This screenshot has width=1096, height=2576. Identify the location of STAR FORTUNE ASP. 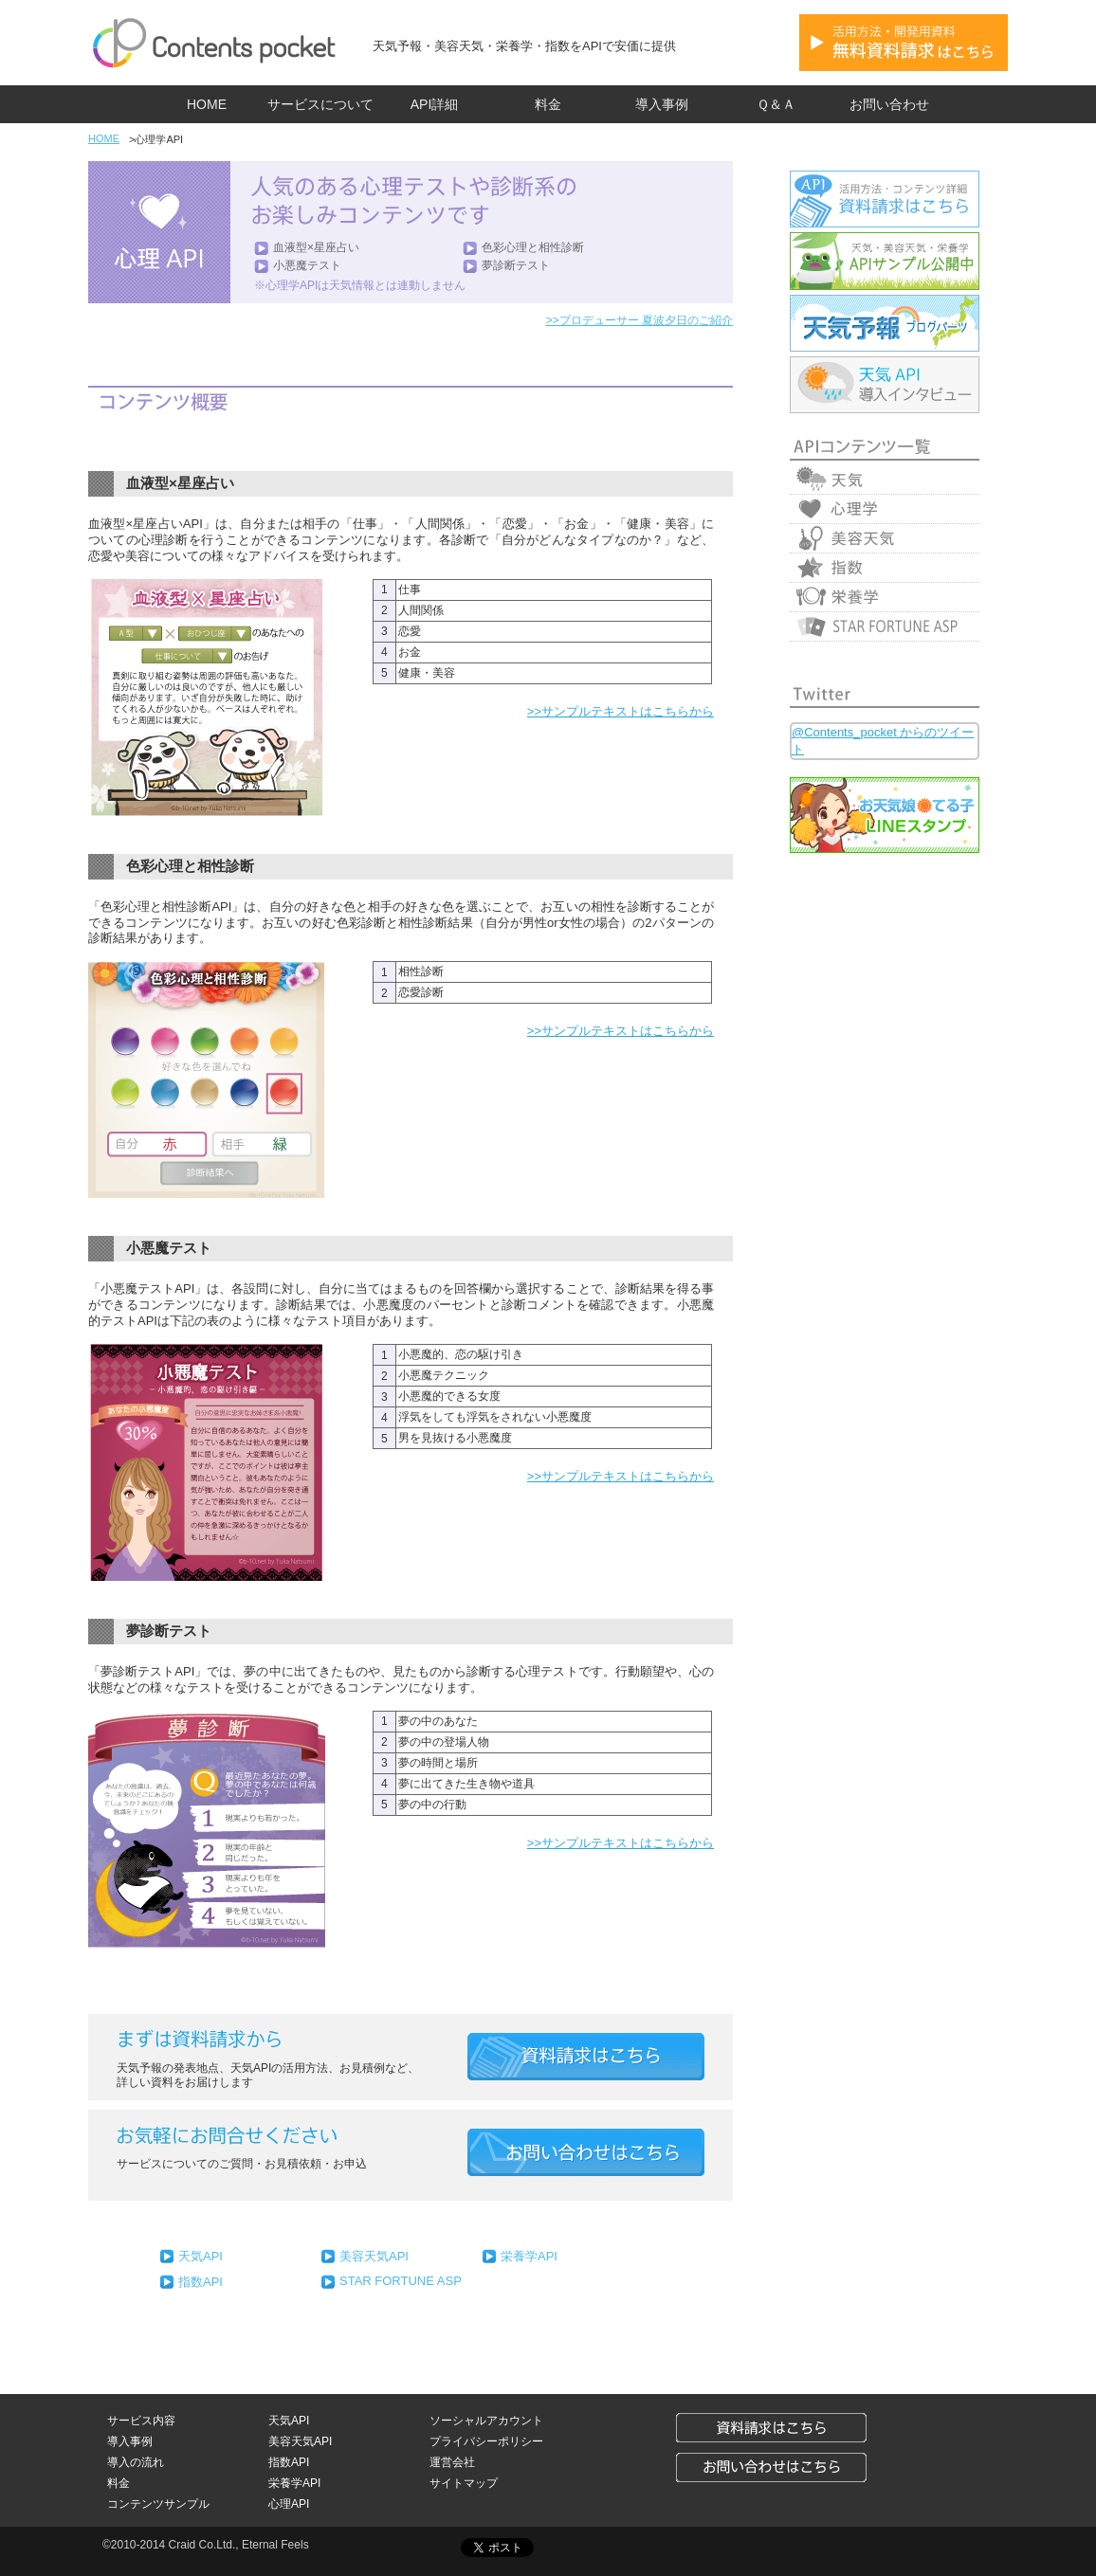
(400, 2281).